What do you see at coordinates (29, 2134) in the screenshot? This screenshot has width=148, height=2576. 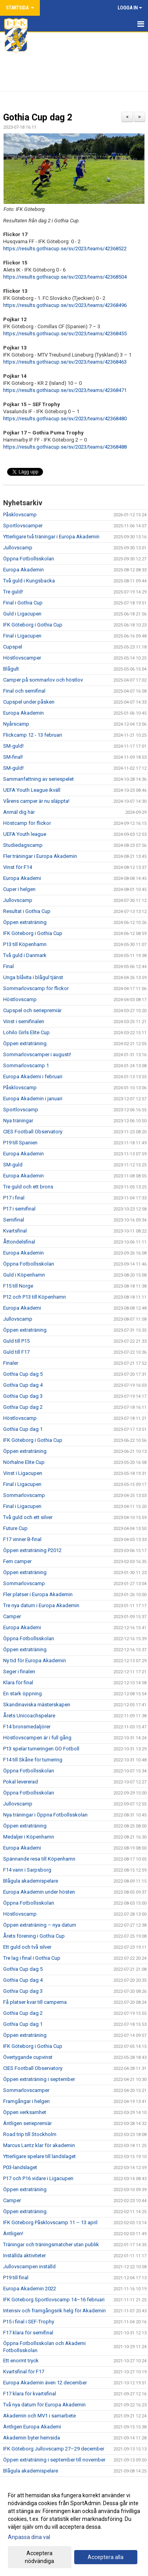 I see `Road trip till Stockholm` at bounding box center [29, 2134].